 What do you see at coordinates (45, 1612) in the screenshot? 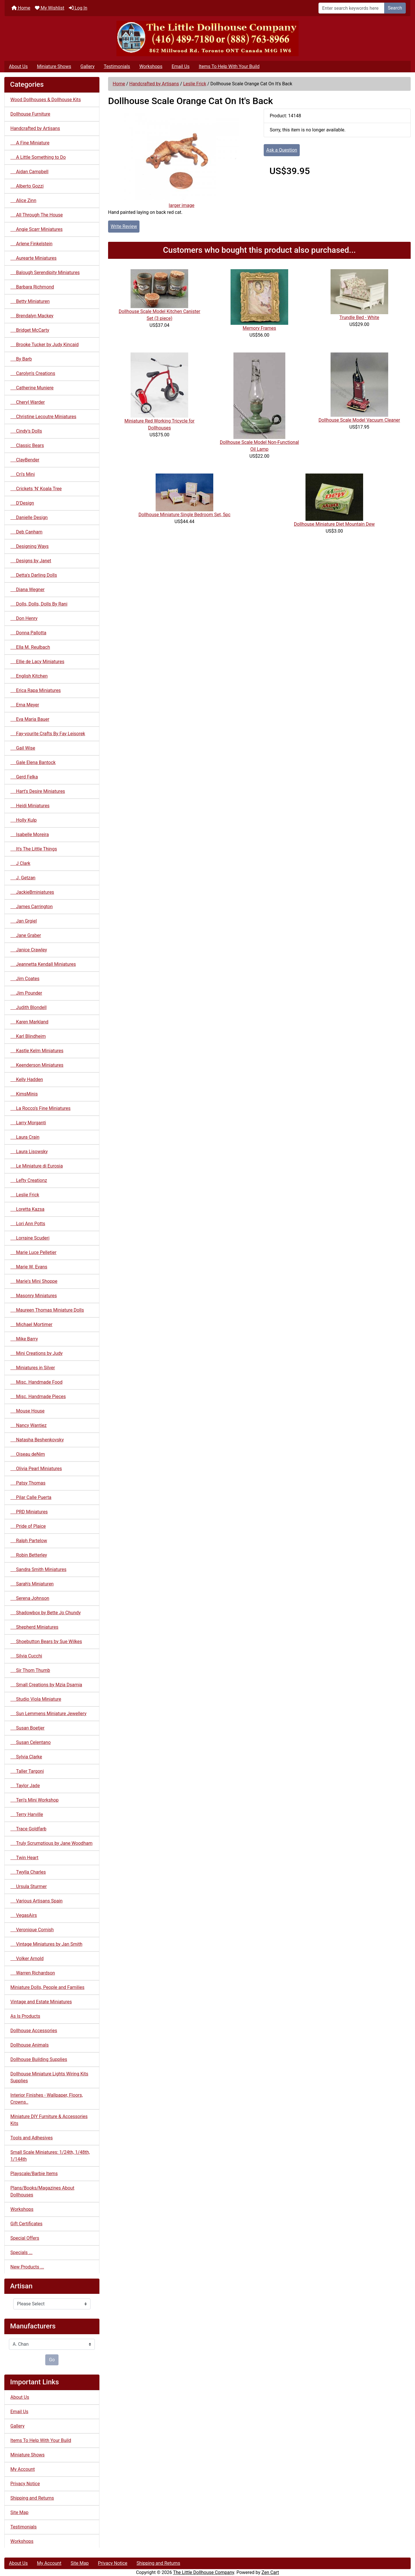
I see `Shadowbox by Bette Jo Chundy` at bounding box center [45, 1612].